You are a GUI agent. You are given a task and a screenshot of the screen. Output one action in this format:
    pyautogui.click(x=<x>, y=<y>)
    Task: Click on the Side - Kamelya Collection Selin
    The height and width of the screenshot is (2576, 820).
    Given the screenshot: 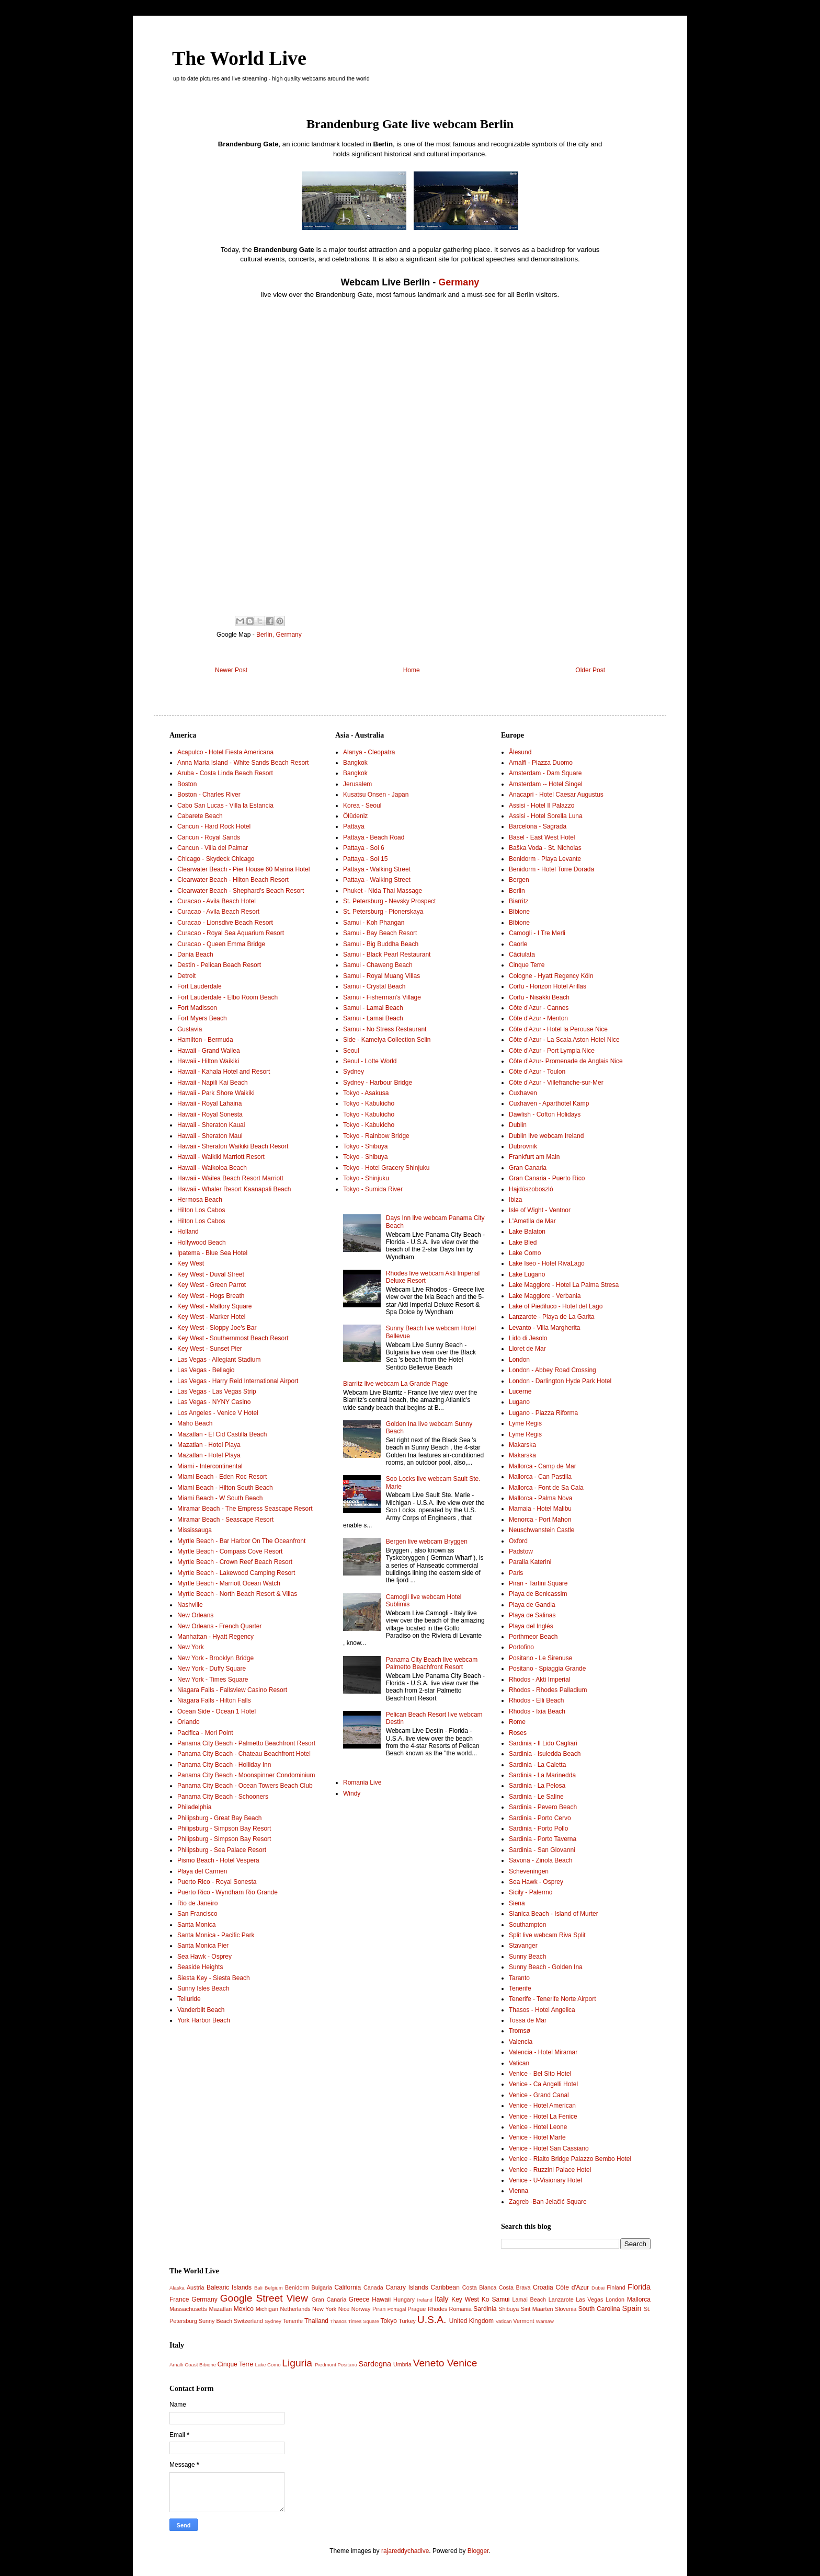 What is the action you would take?
    pyautogui.click(x=386, y=1039)
    